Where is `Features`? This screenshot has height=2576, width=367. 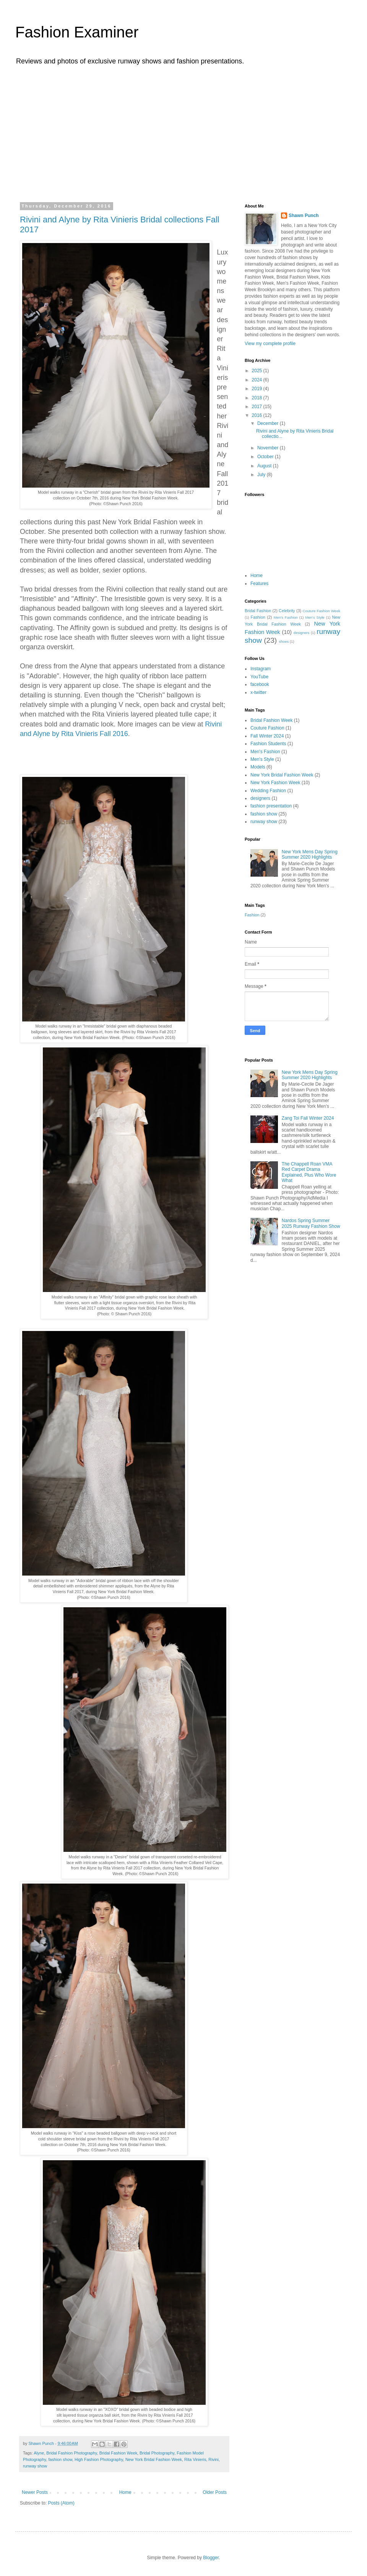 Features is located at coordinates (259, 583).